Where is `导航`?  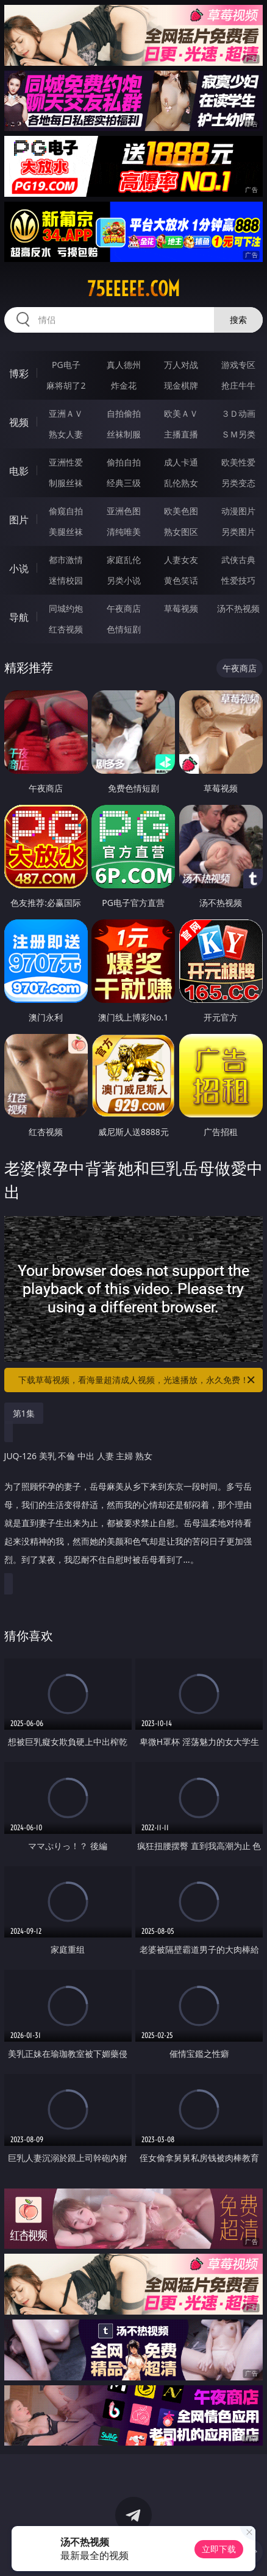
导航 is located at coordinates (19, 617).